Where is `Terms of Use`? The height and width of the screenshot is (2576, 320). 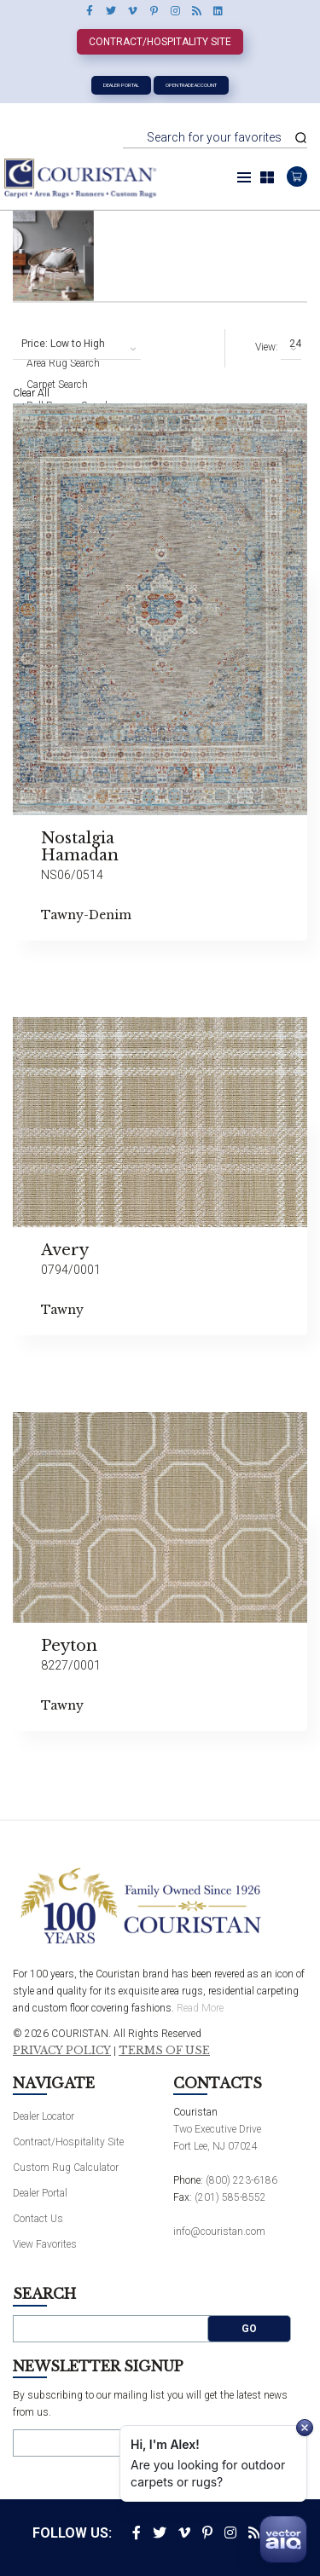 Terms of Use is located at coordinates (164, 2051).